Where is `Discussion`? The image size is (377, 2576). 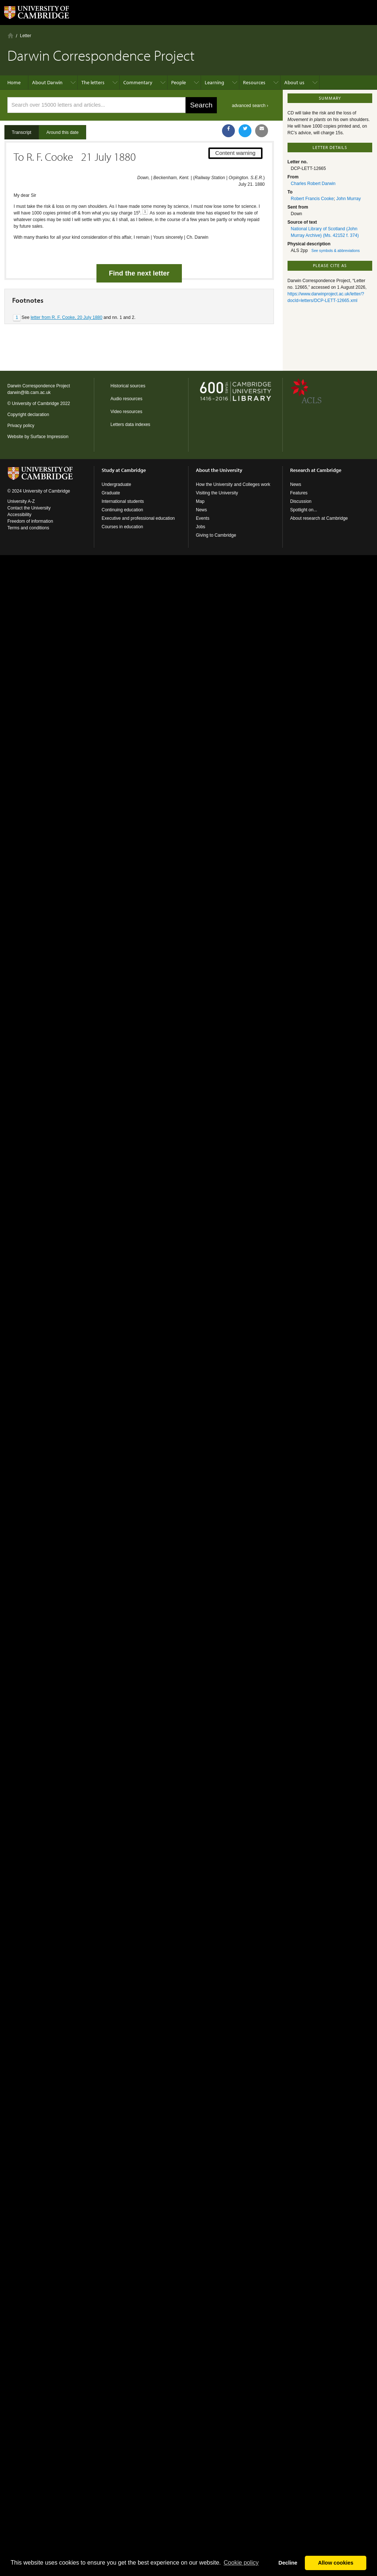 Discussion is located at coordinates (300, 501).